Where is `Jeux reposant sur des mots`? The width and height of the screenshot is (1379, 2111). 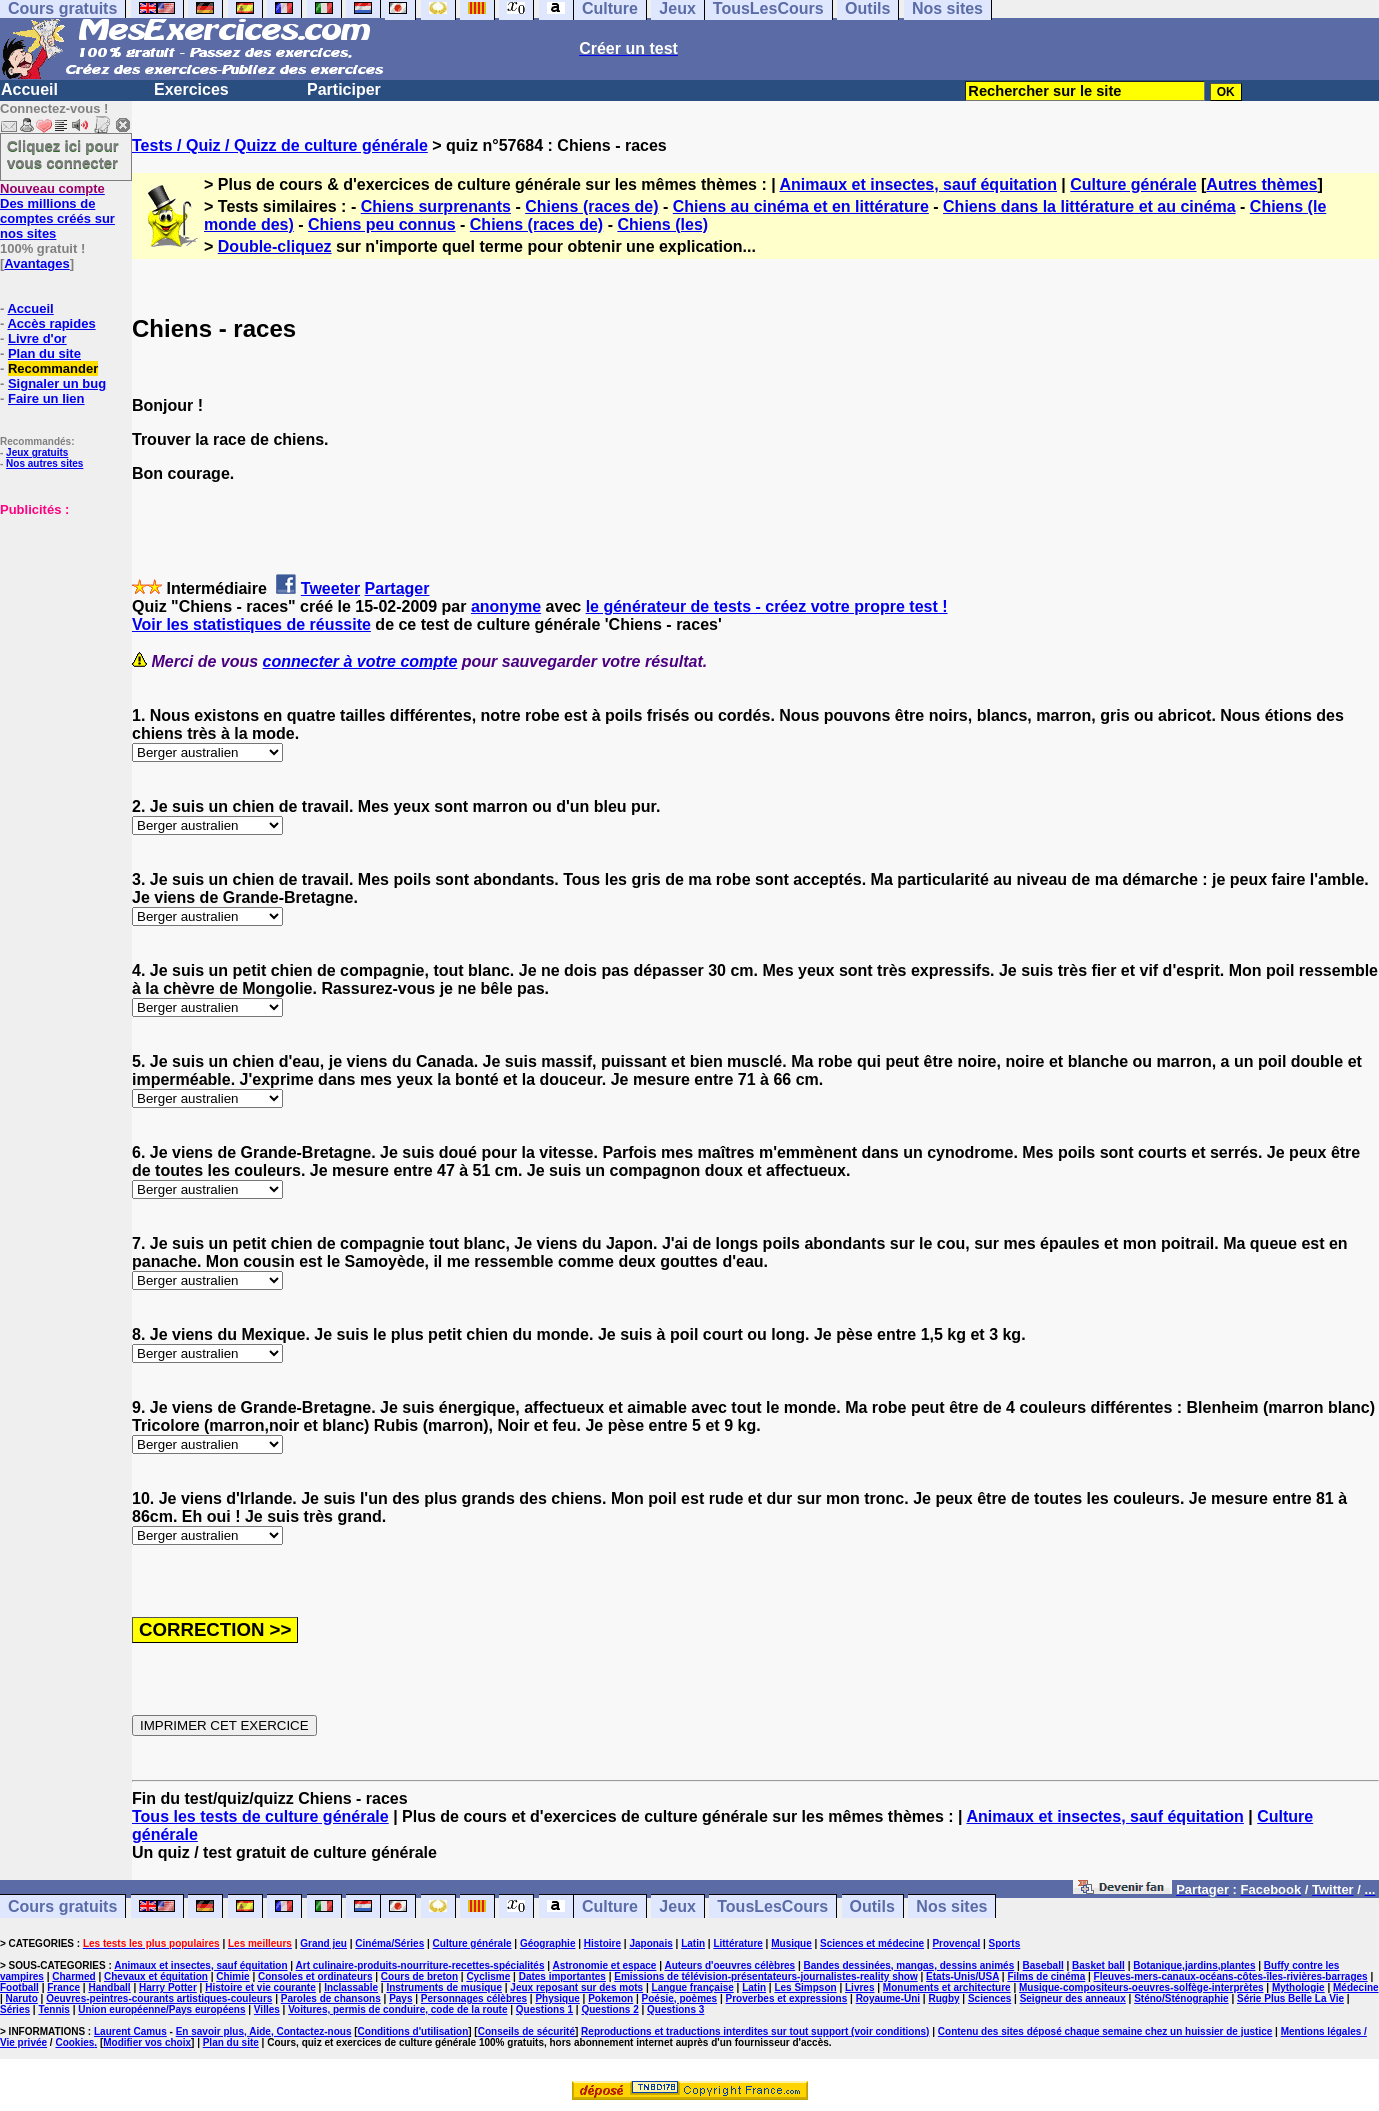
Jeux reposant sur des mots is located at coordinates (576, 1987).